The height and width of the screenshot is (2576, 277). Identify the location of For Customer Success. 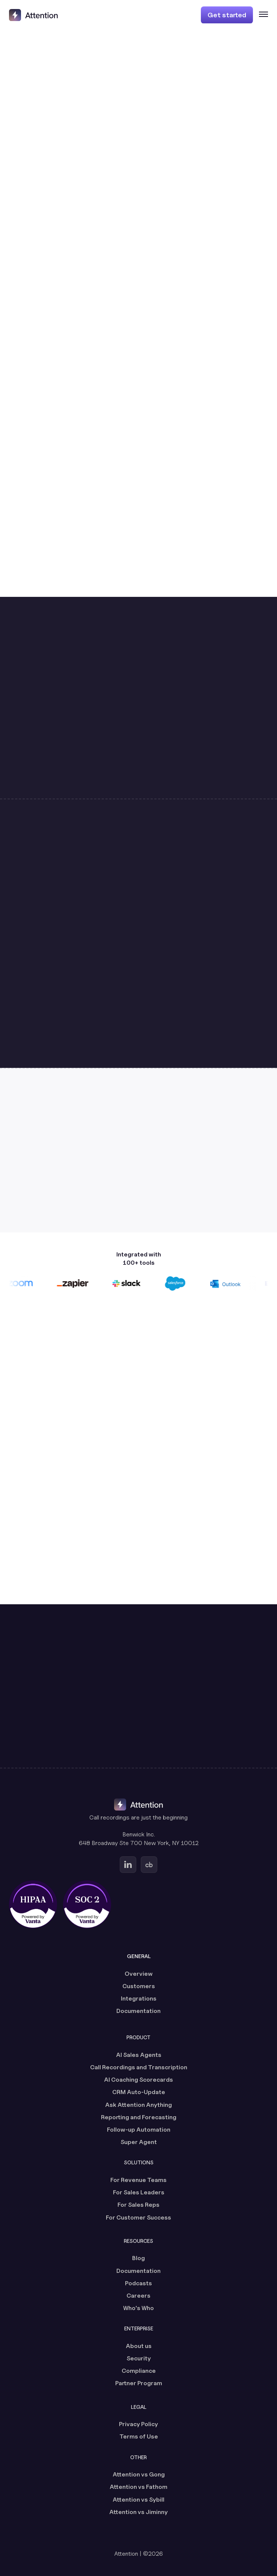
(138, 2217).